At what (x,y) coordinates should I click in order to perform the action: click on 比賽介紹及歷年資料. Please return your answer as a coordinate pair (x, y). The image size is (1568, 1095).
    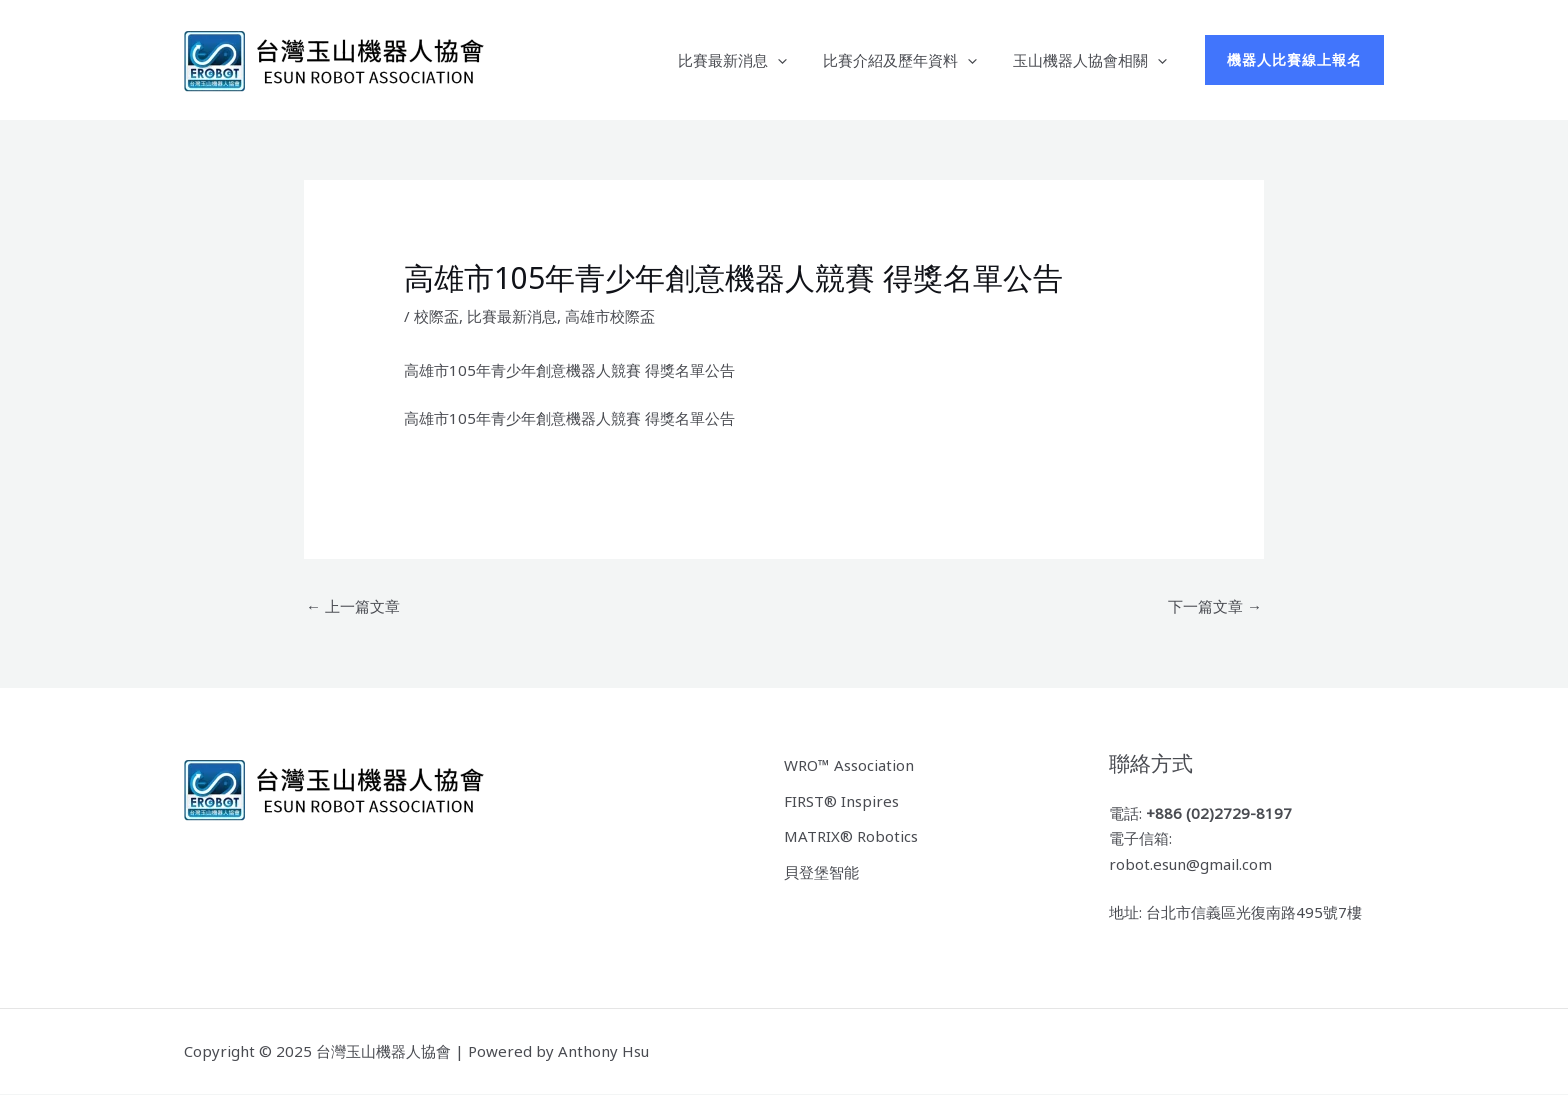
    Looking at the image, I should click on (909, 60).